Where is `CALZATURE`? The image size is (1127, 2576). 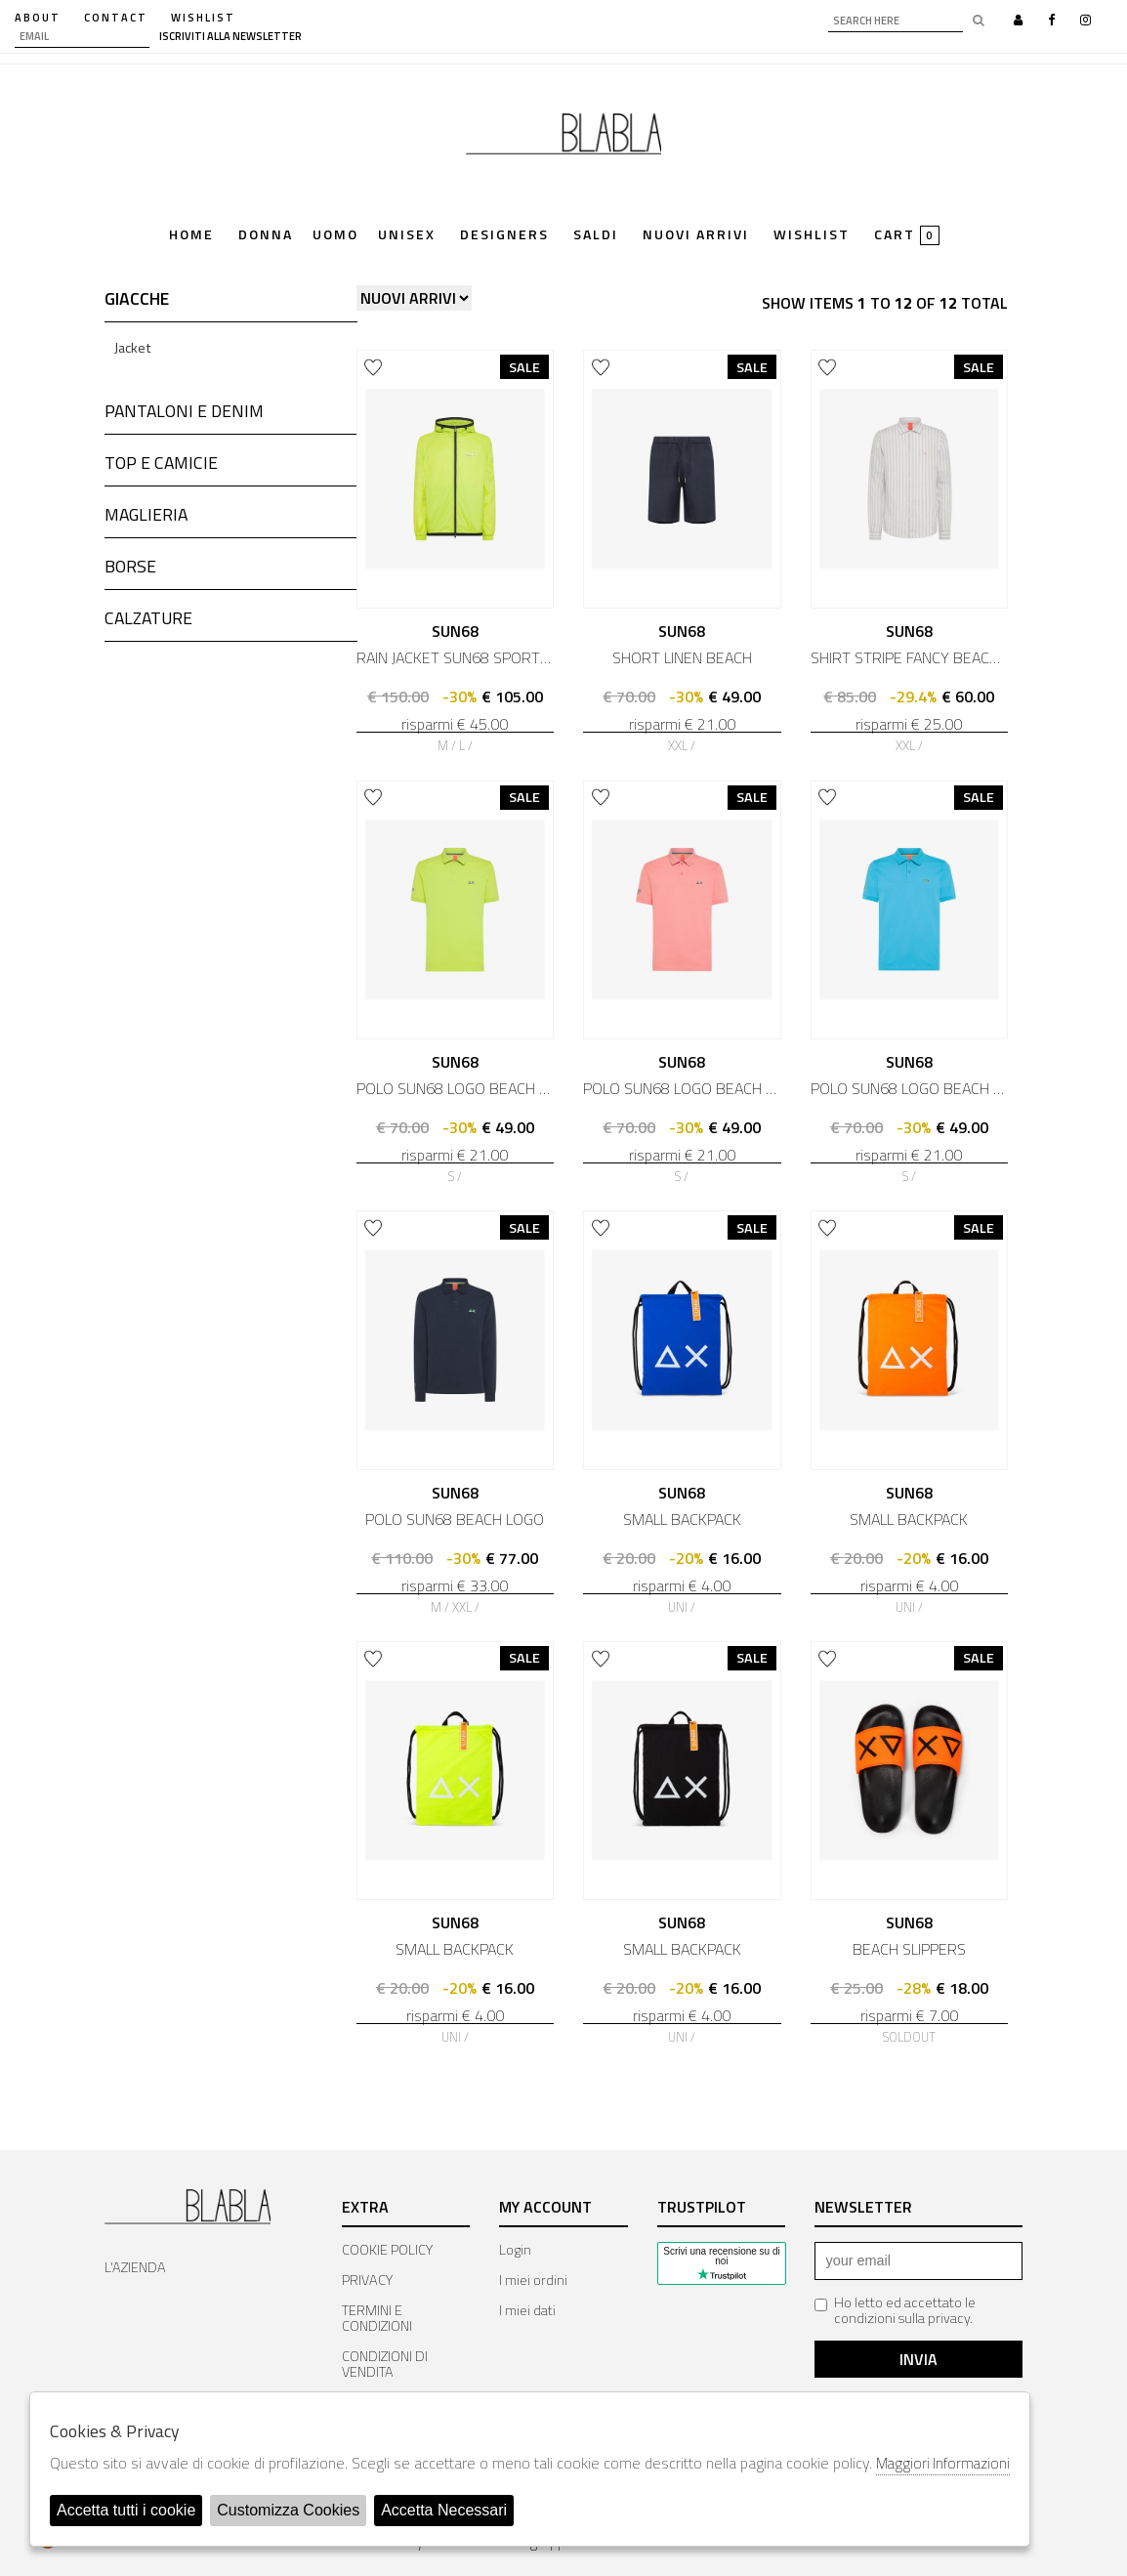 CALZATURE is located at coordinates (148, 618).